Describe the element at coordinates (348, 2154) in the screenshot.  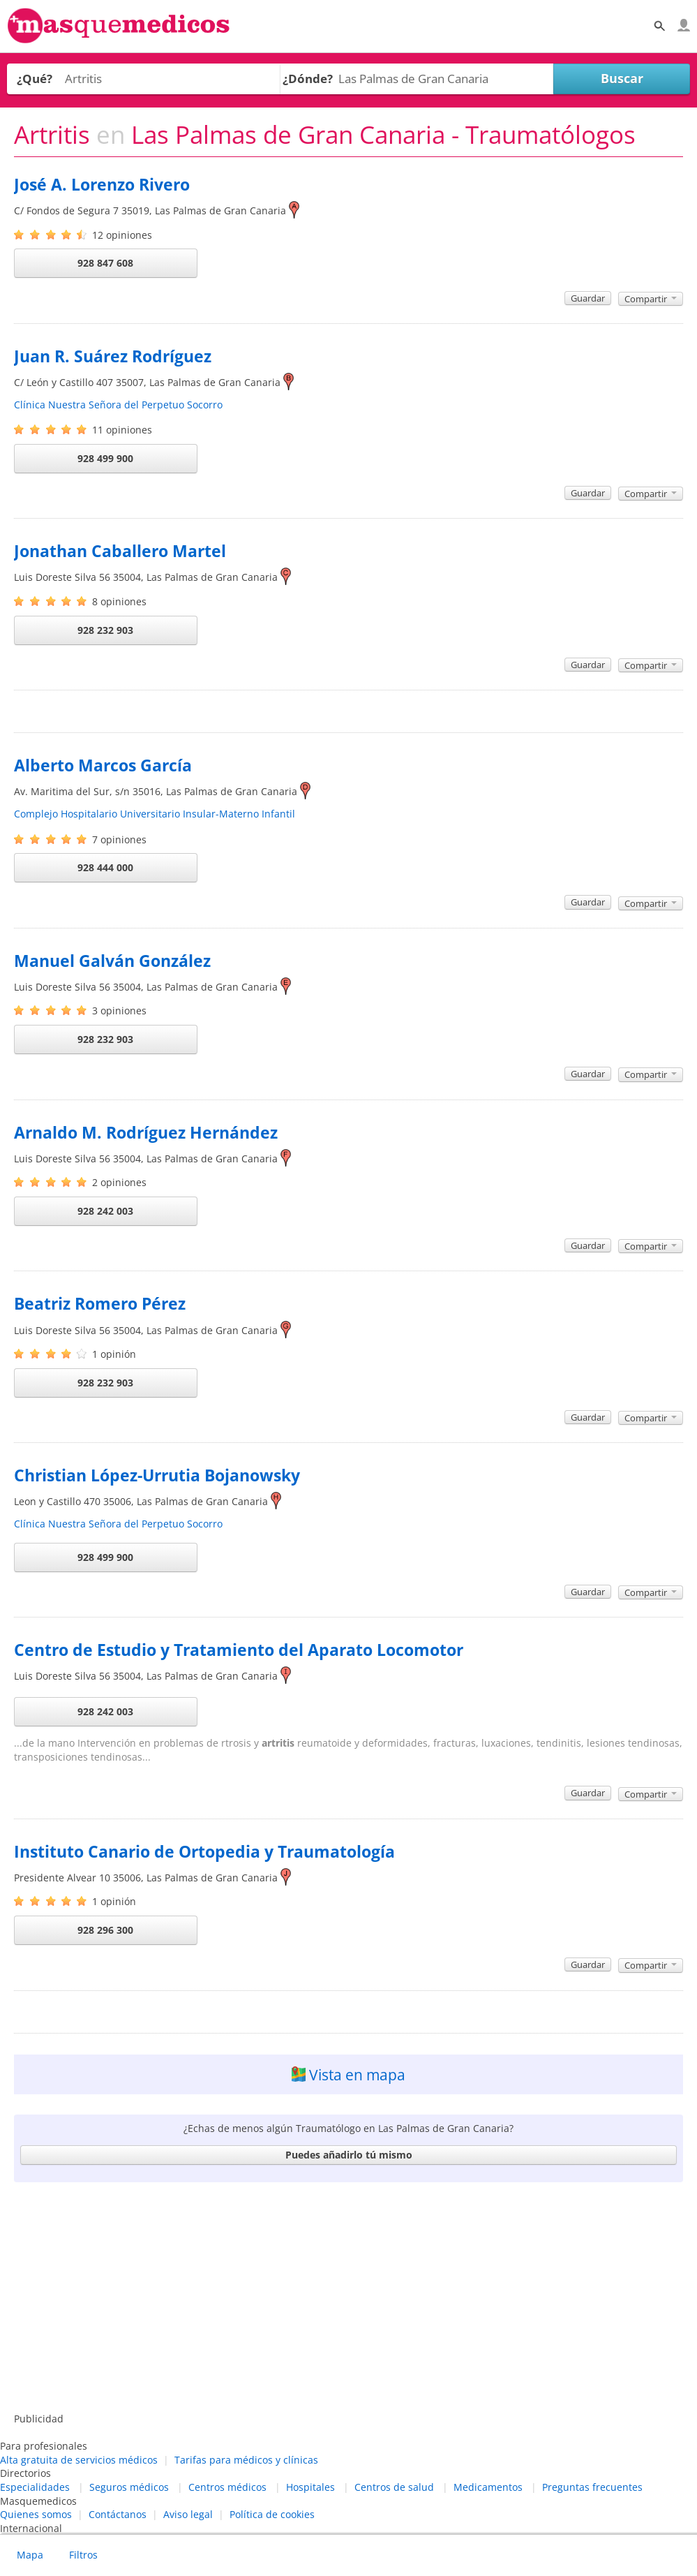
I see `Puedes añadirlo tú mismo` at that location.